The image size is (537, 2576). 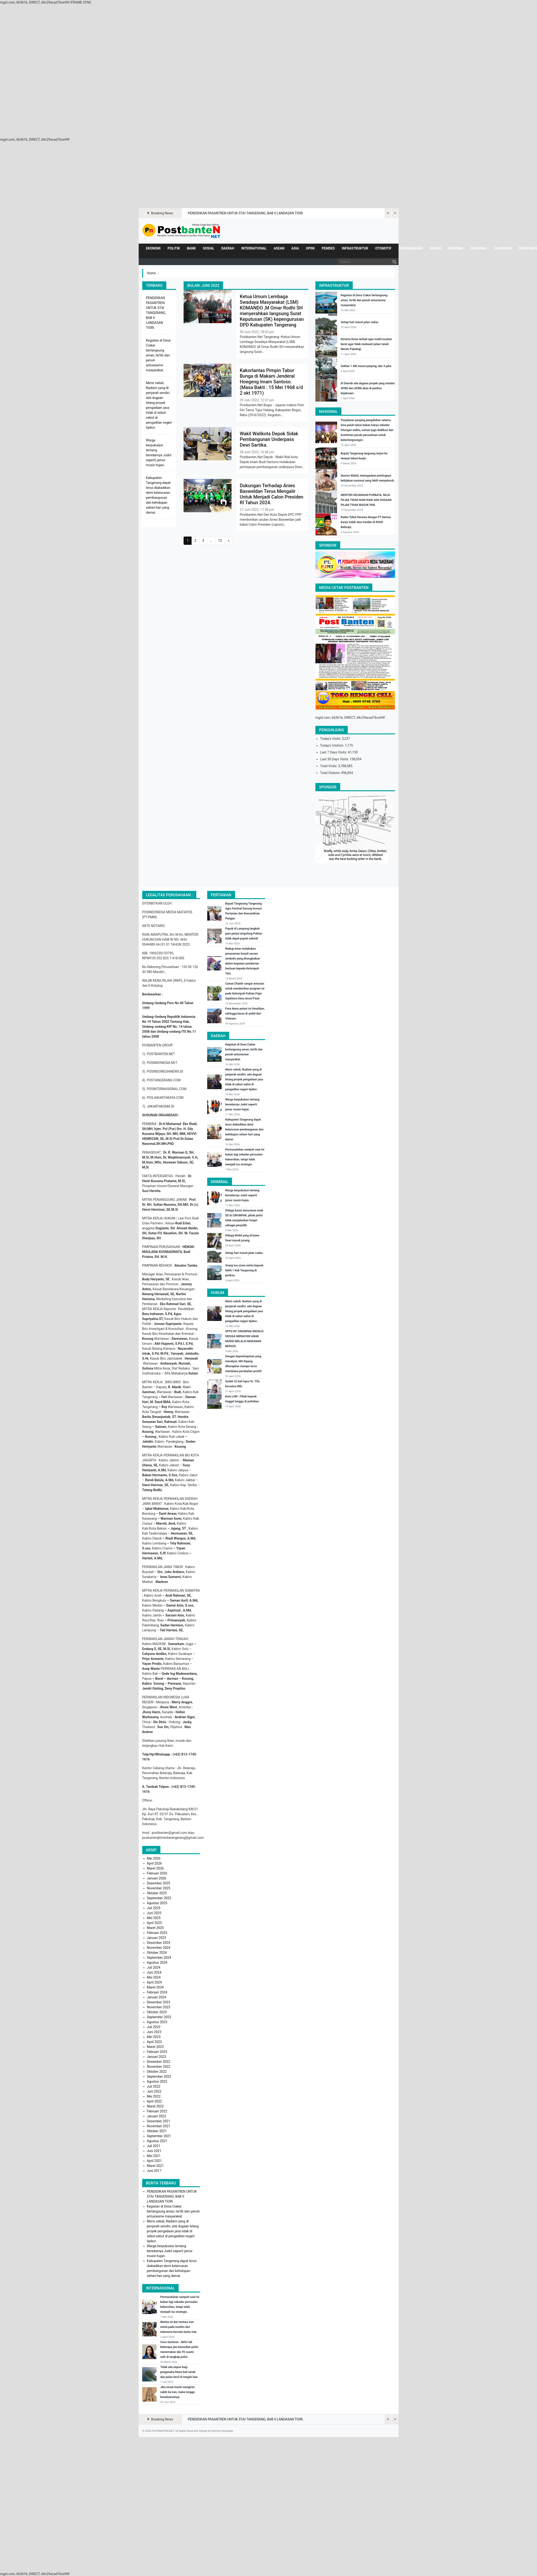 What do you see at coordinates (246, 213) in the screenshot?
I see `PENDIDIKAN PASANTREN UNTUK STAI TANGERANG, BAB II LANDASAN TIORI.` at bounding box center [246, 213].